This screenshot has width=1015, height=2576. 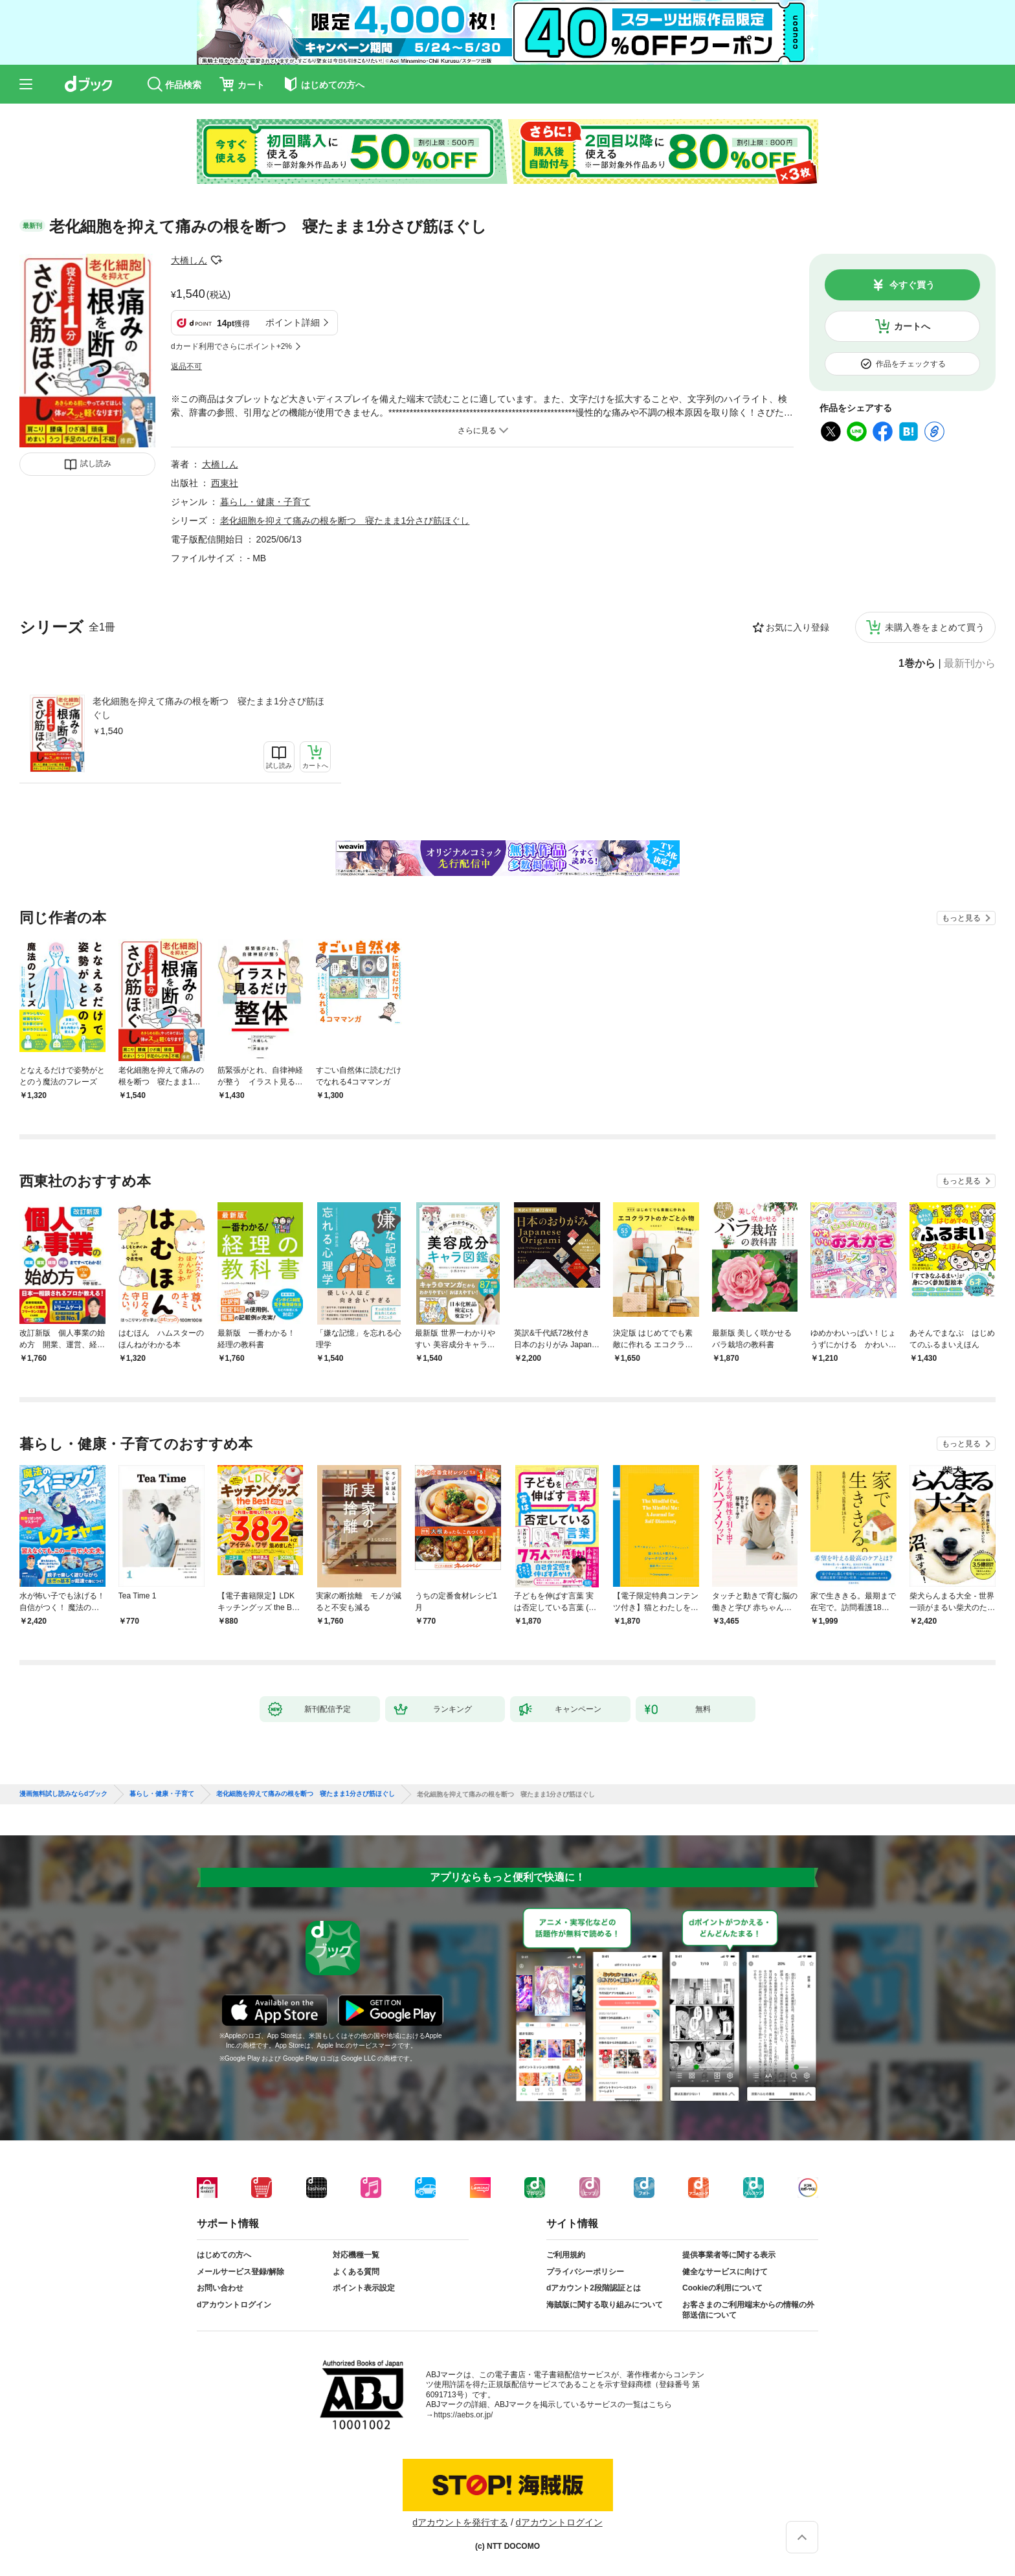 What do you see at coordinates (356, 2254) in the screenshot?
I see `対応機種一覧` at bounding box center [356, 2254].